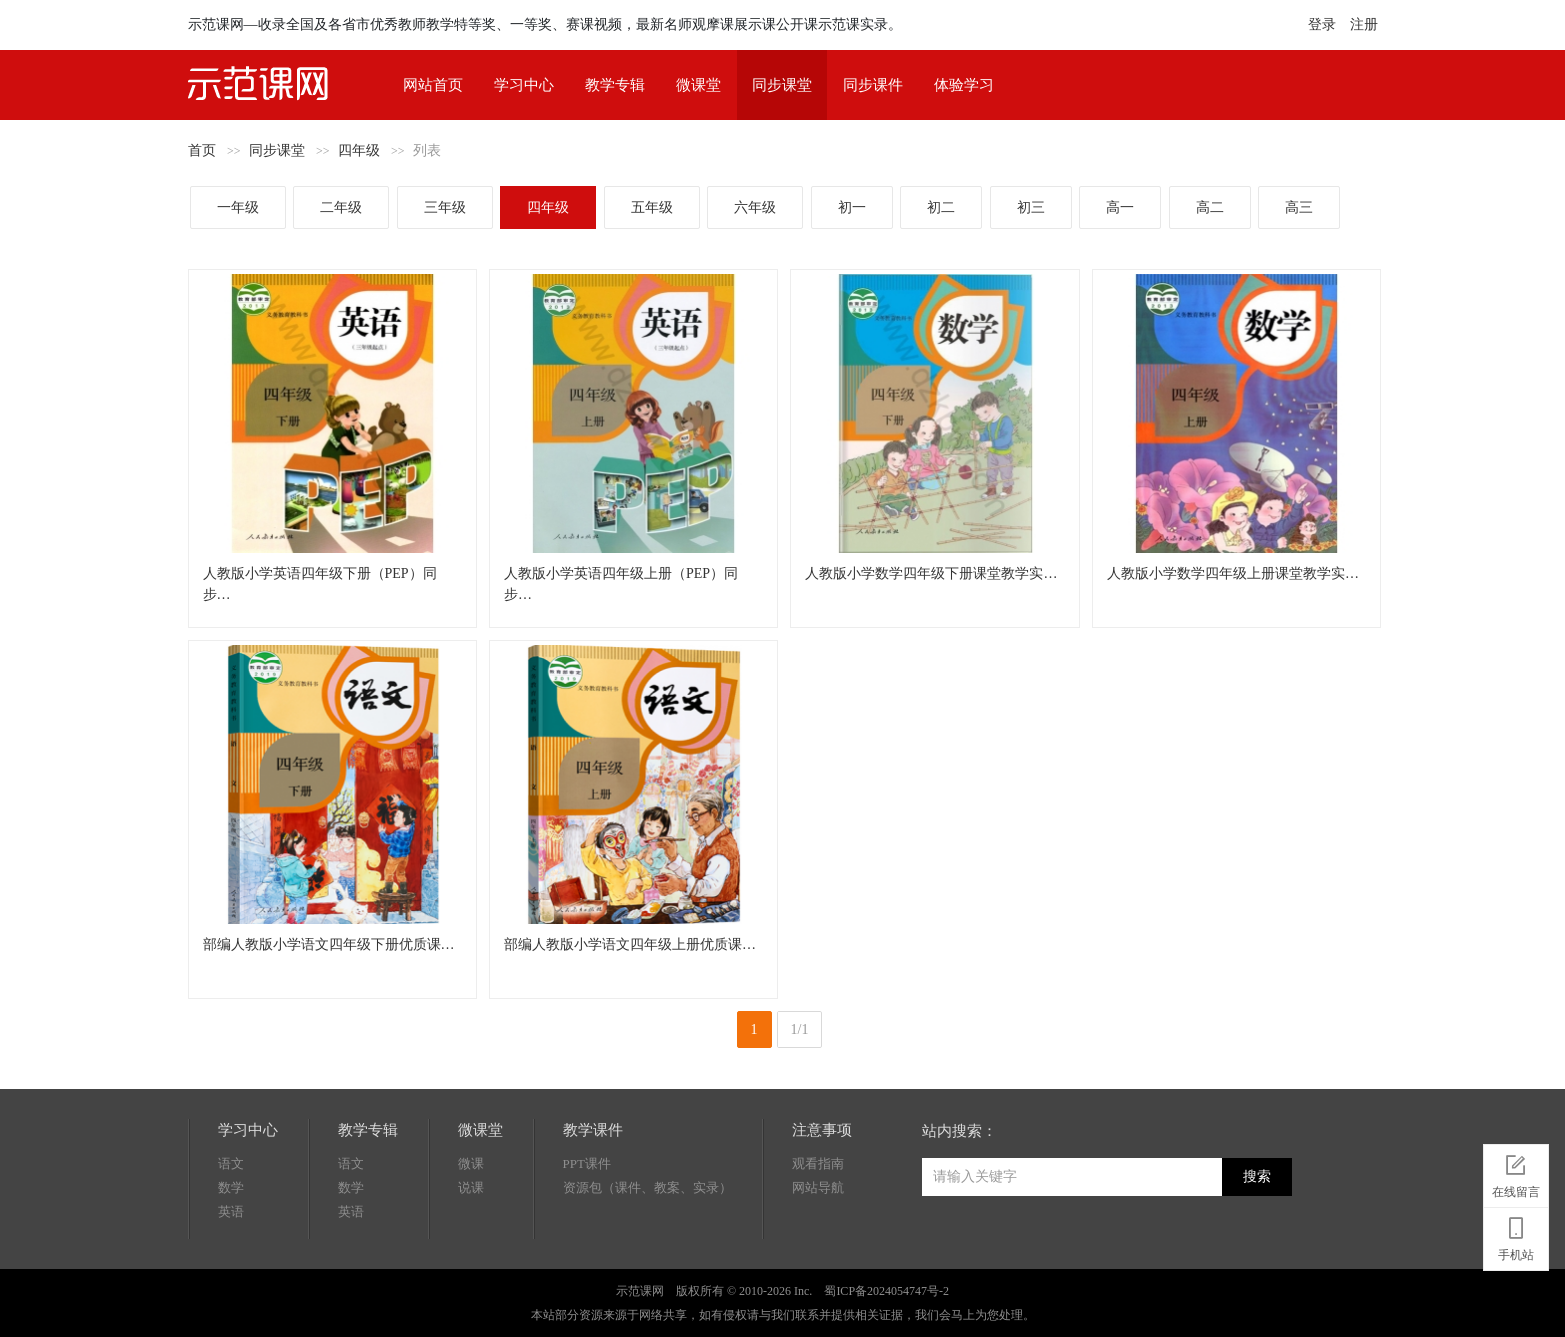 This screenshot has height=1337, width=1565. I want to click on 手机站, so click(1516, 1236).